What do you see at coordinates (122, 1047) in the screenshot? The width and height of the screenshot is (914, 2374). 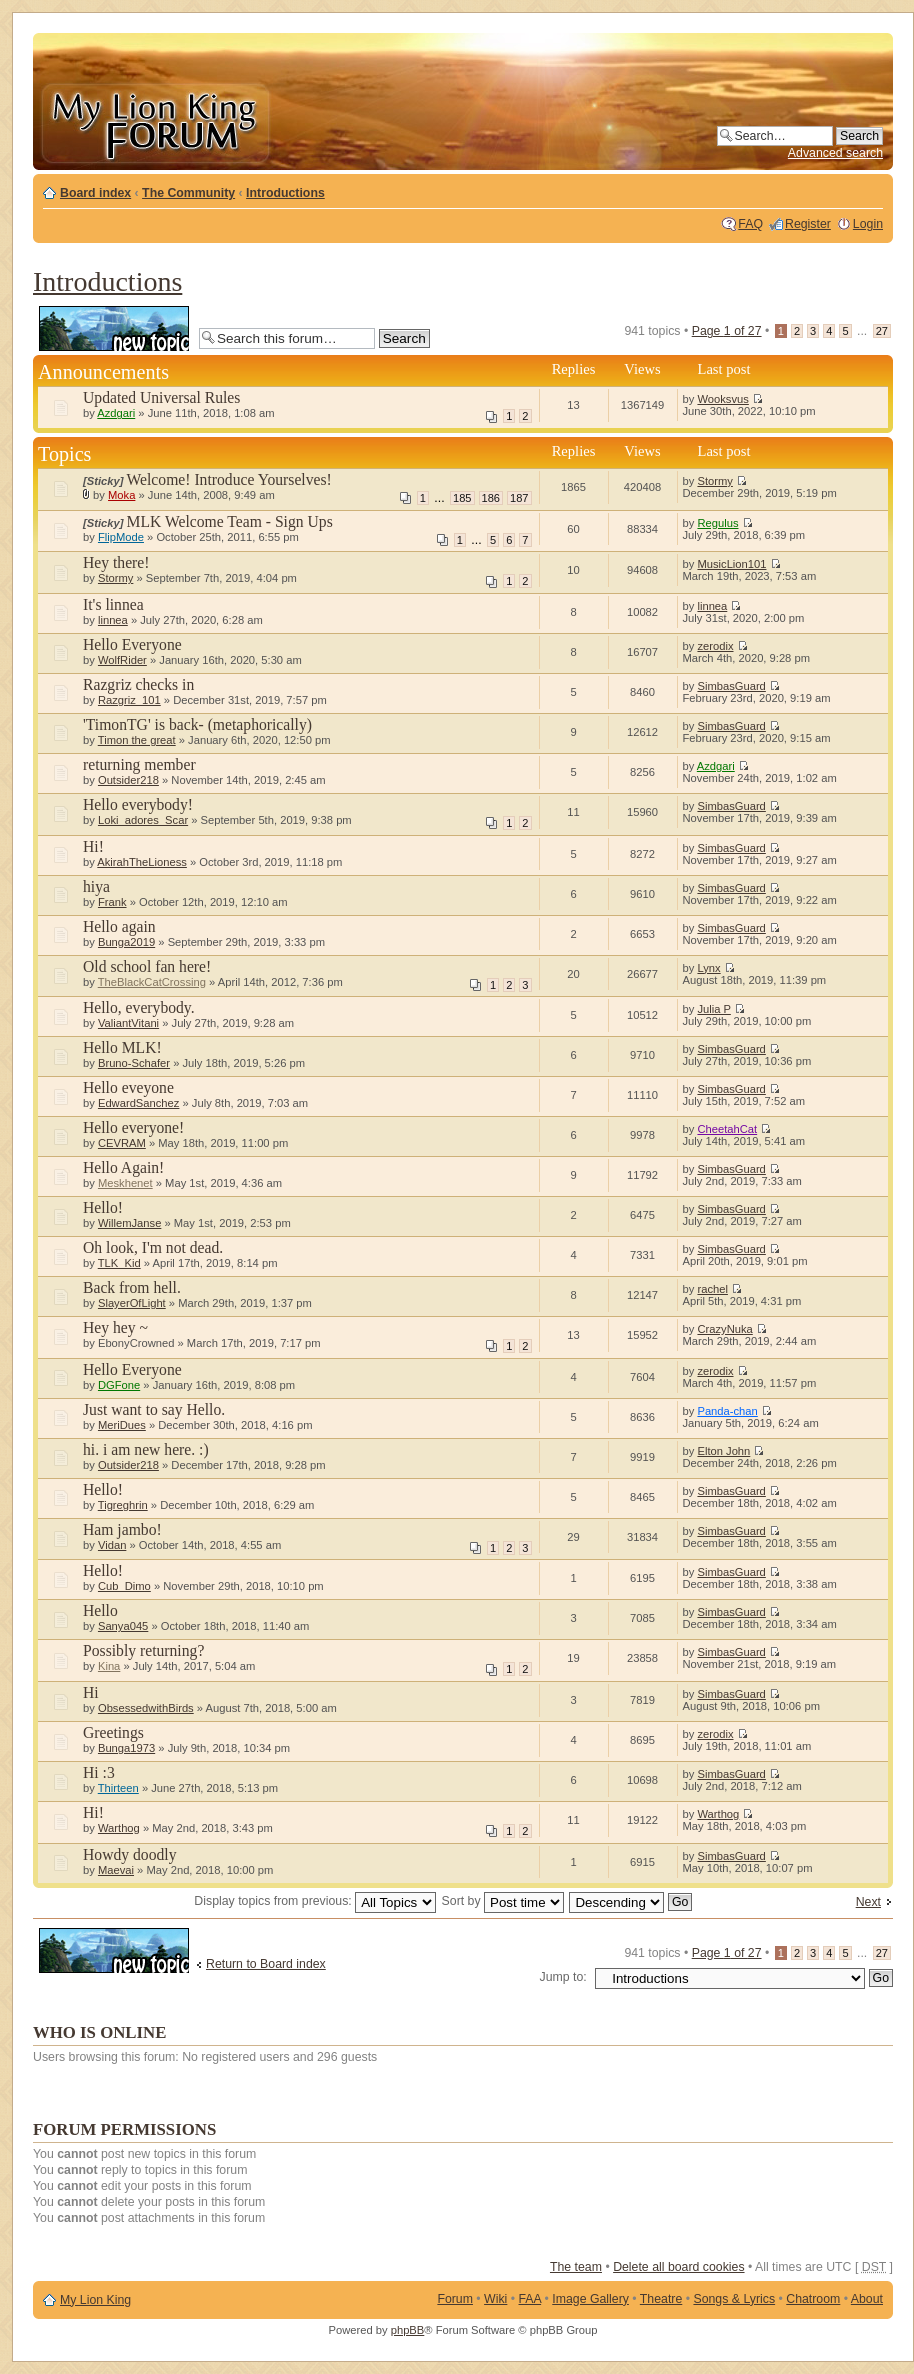 I see `Hello MLK!` at bounding box center [122, 1047].